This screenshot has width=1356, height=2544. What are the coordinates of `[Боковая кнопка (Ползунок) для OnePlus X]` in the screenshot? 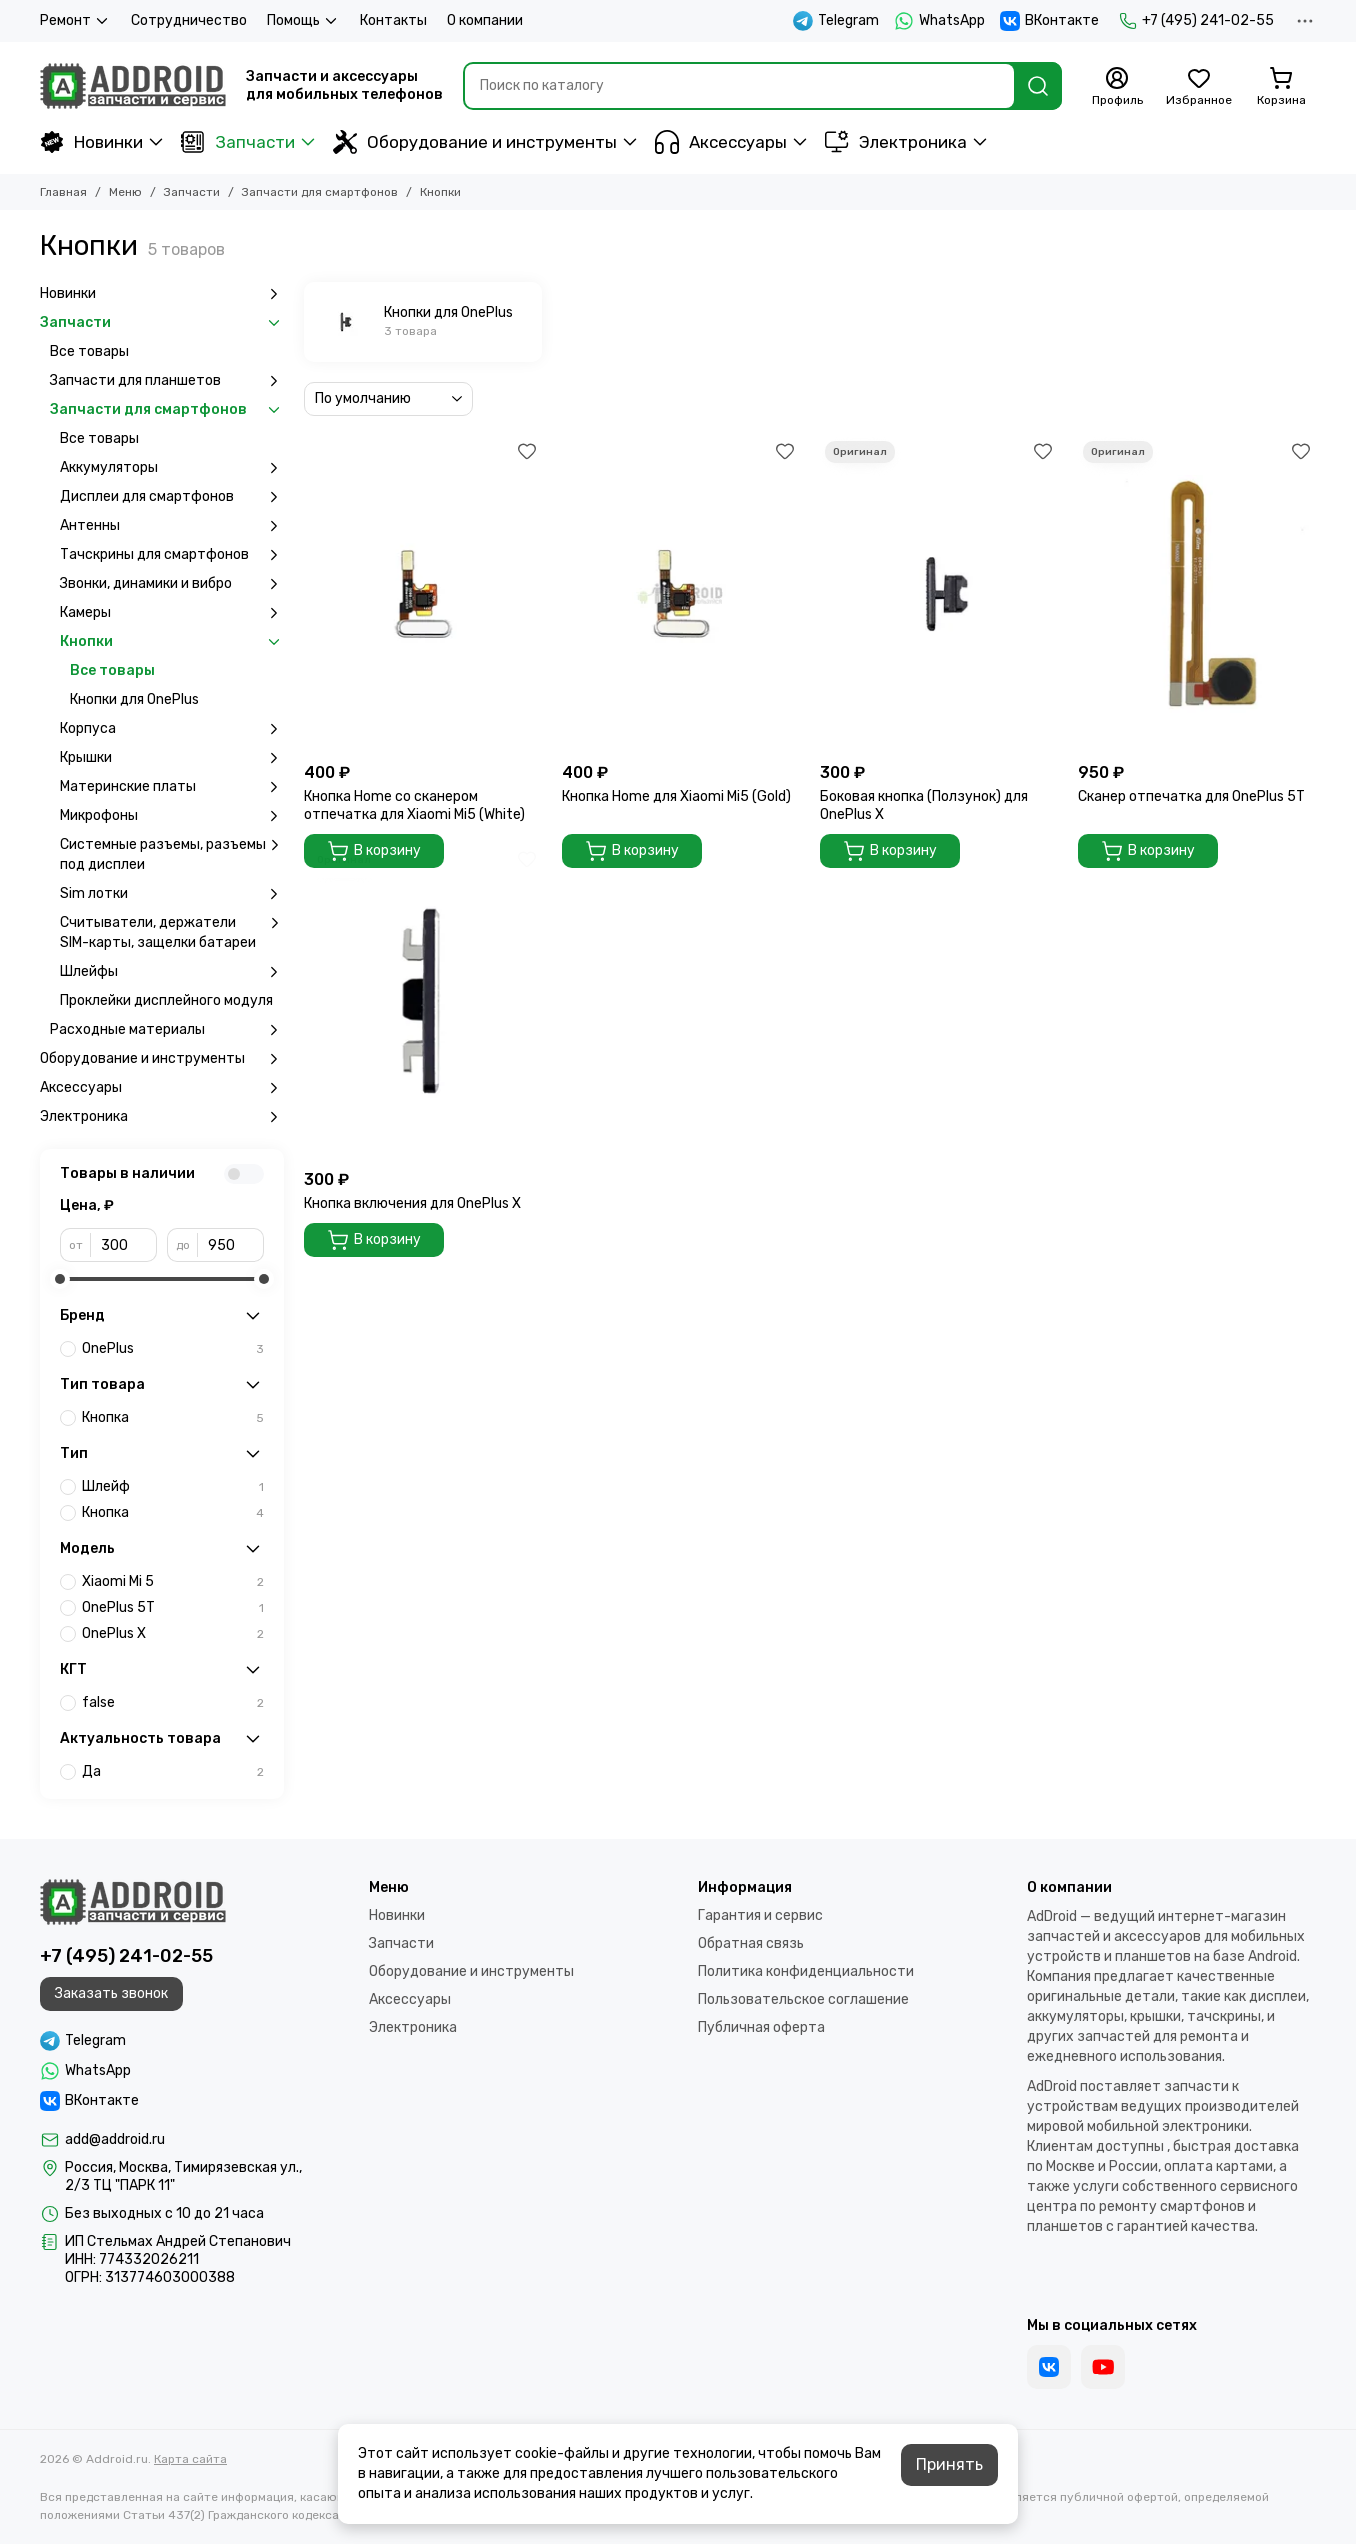 It's located at (939, 594).